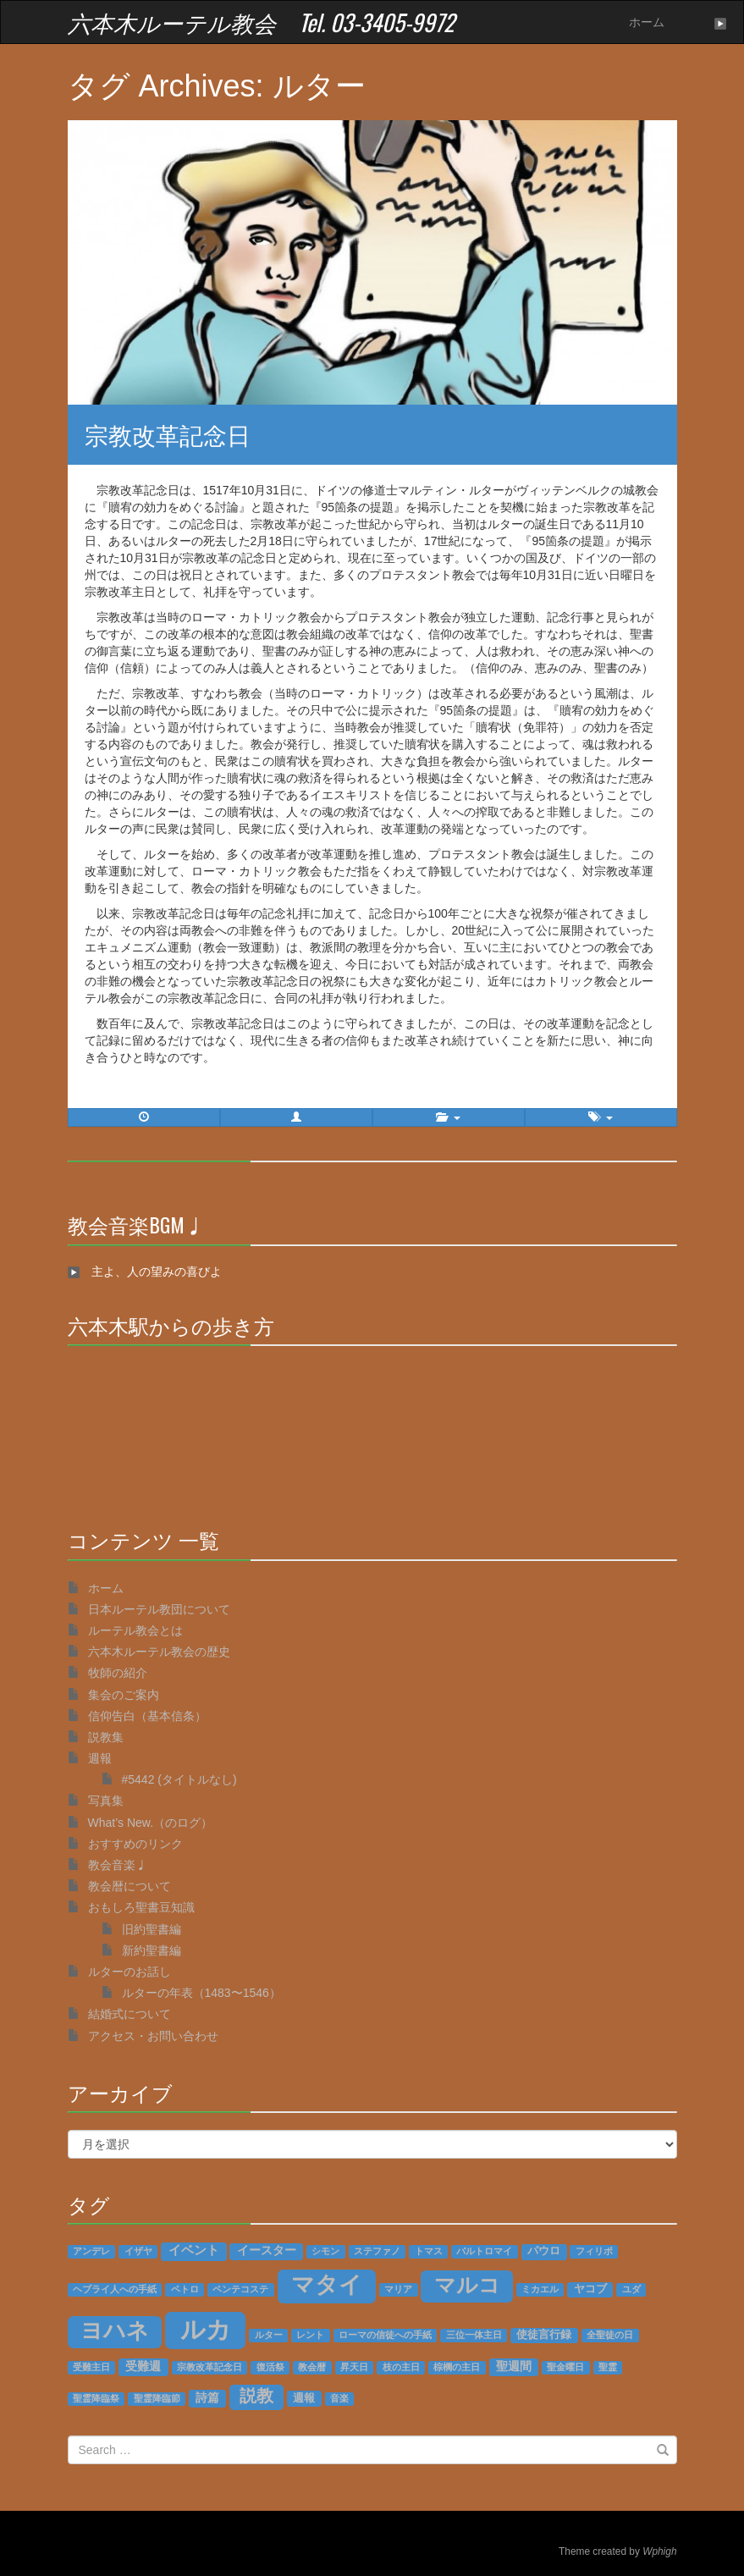 The width and height of the screenshot is (744, 2576). I want to click on 聖霊降臨節 [聖霊降臨節 (1個の項目)], so click(157, 2398).